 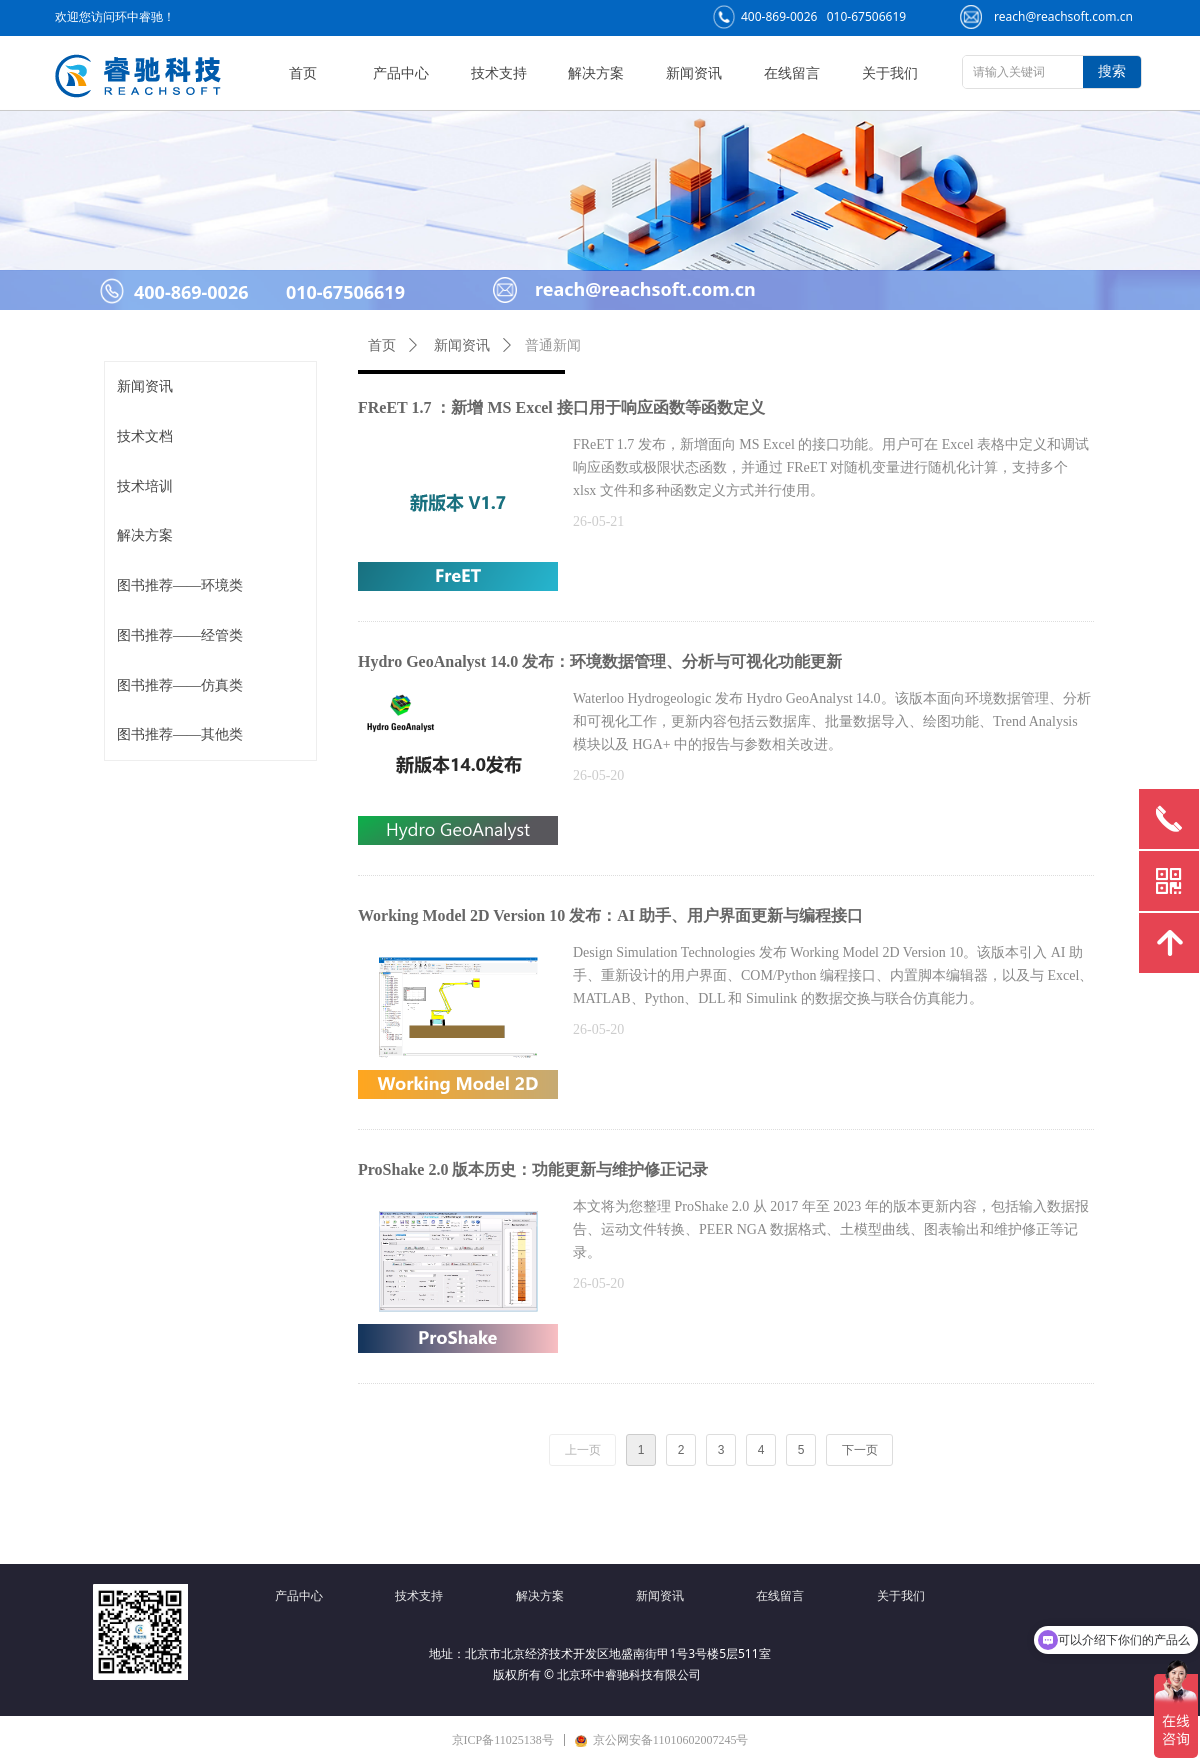 What do you see at coordinates (180, 585) in the screenshot?
I see `图书推荐——环境类` at bounding box center [180, 585].